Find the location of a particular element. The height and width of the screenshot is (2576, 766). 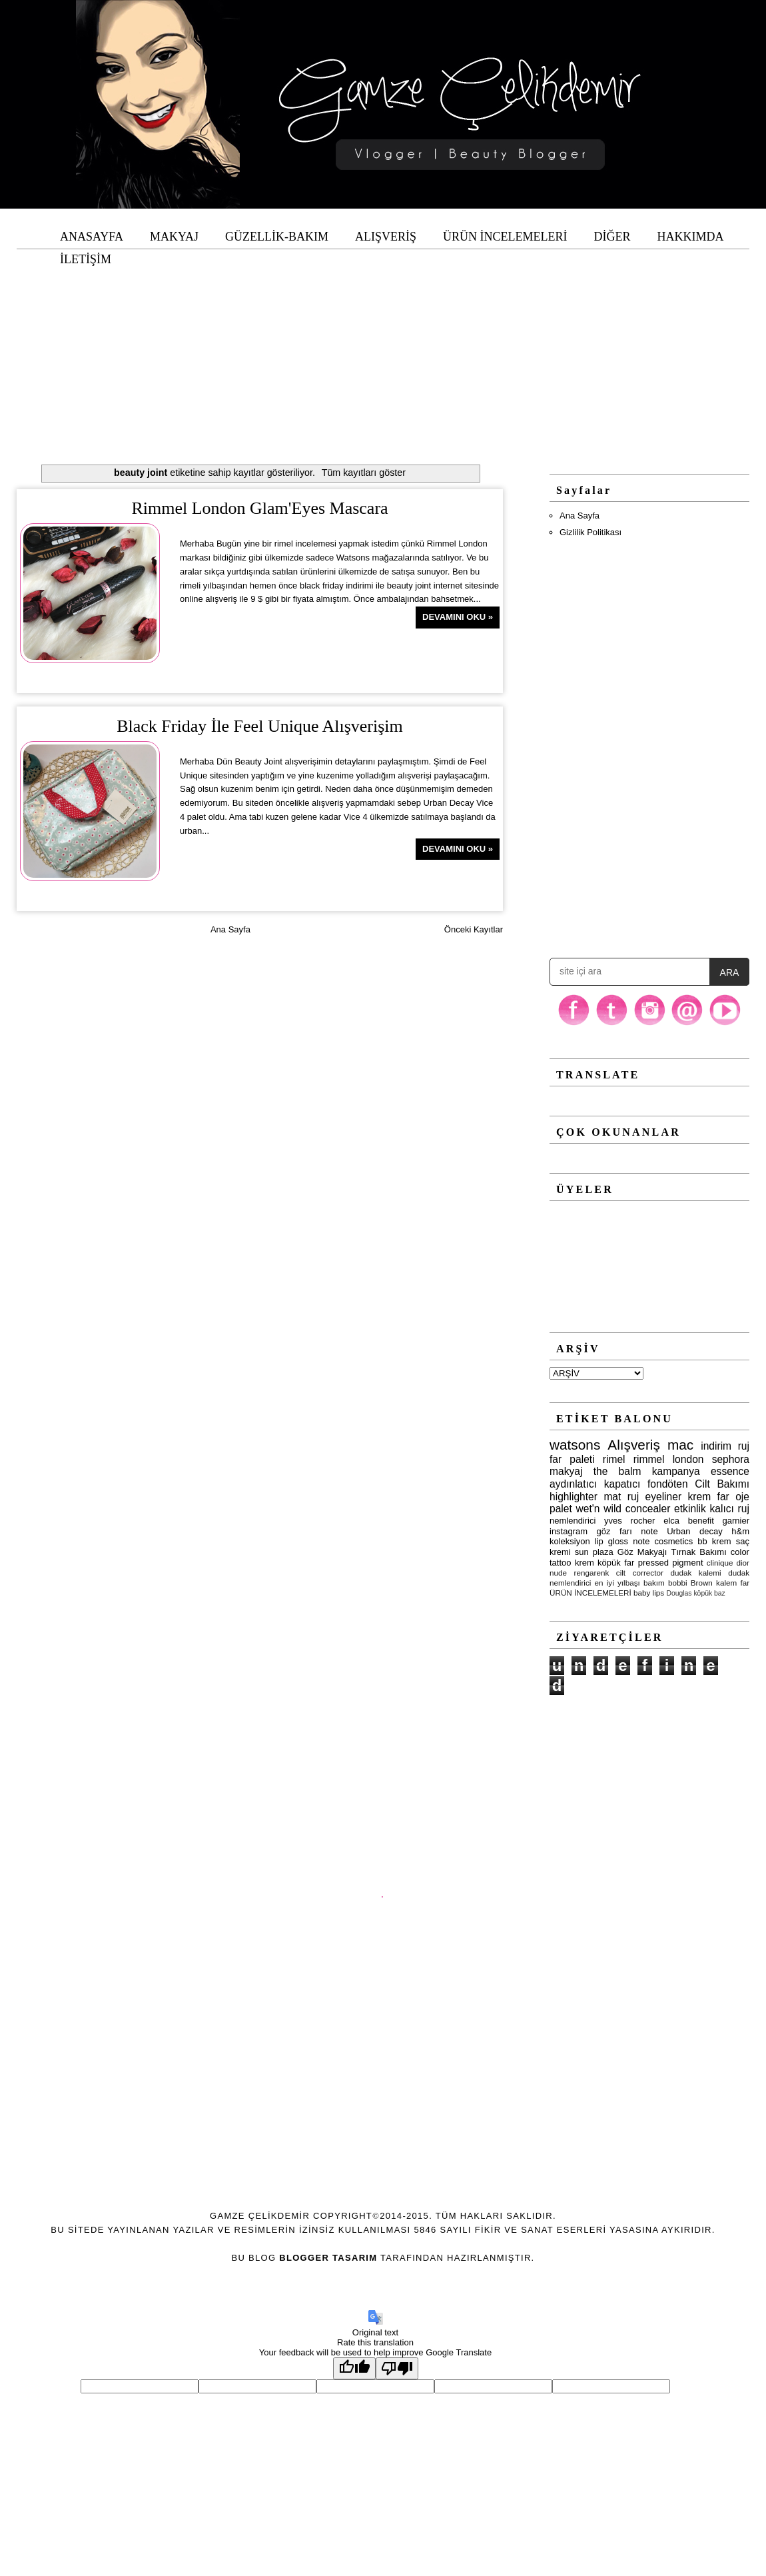

watsons is located at coordinates (575, 1444).